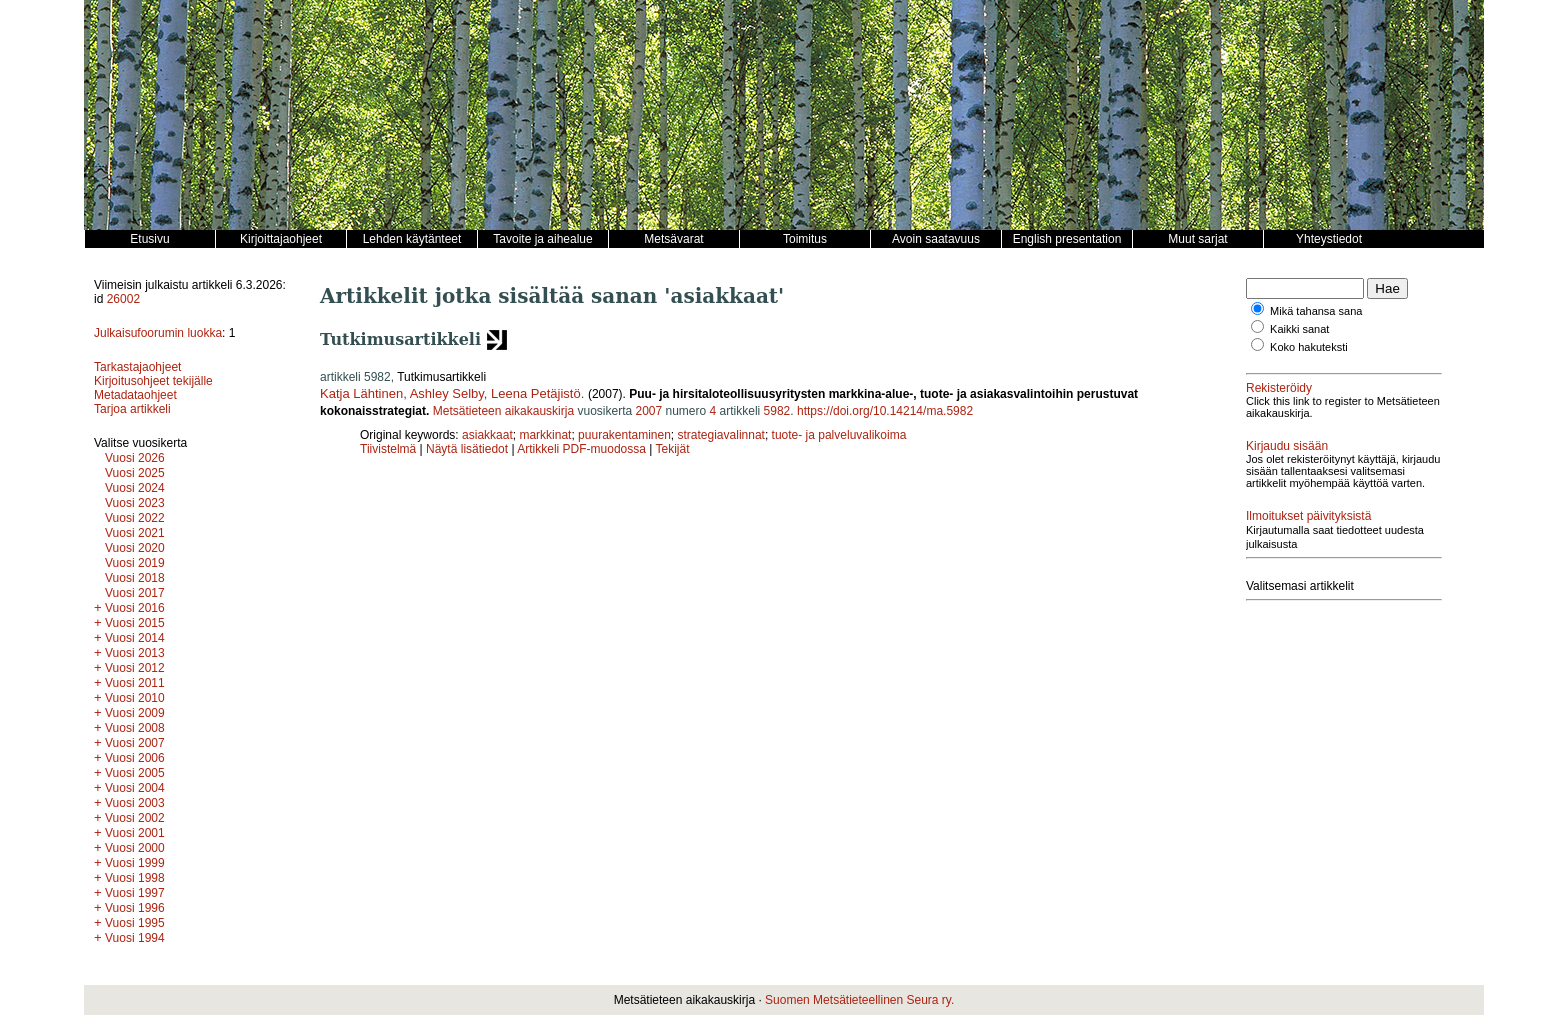 The image size is (1568, 1015). What do you see at coordinates (135, 395) in the screenshot?
I see `Metadataohjeet` at bounding box center [135, 395].